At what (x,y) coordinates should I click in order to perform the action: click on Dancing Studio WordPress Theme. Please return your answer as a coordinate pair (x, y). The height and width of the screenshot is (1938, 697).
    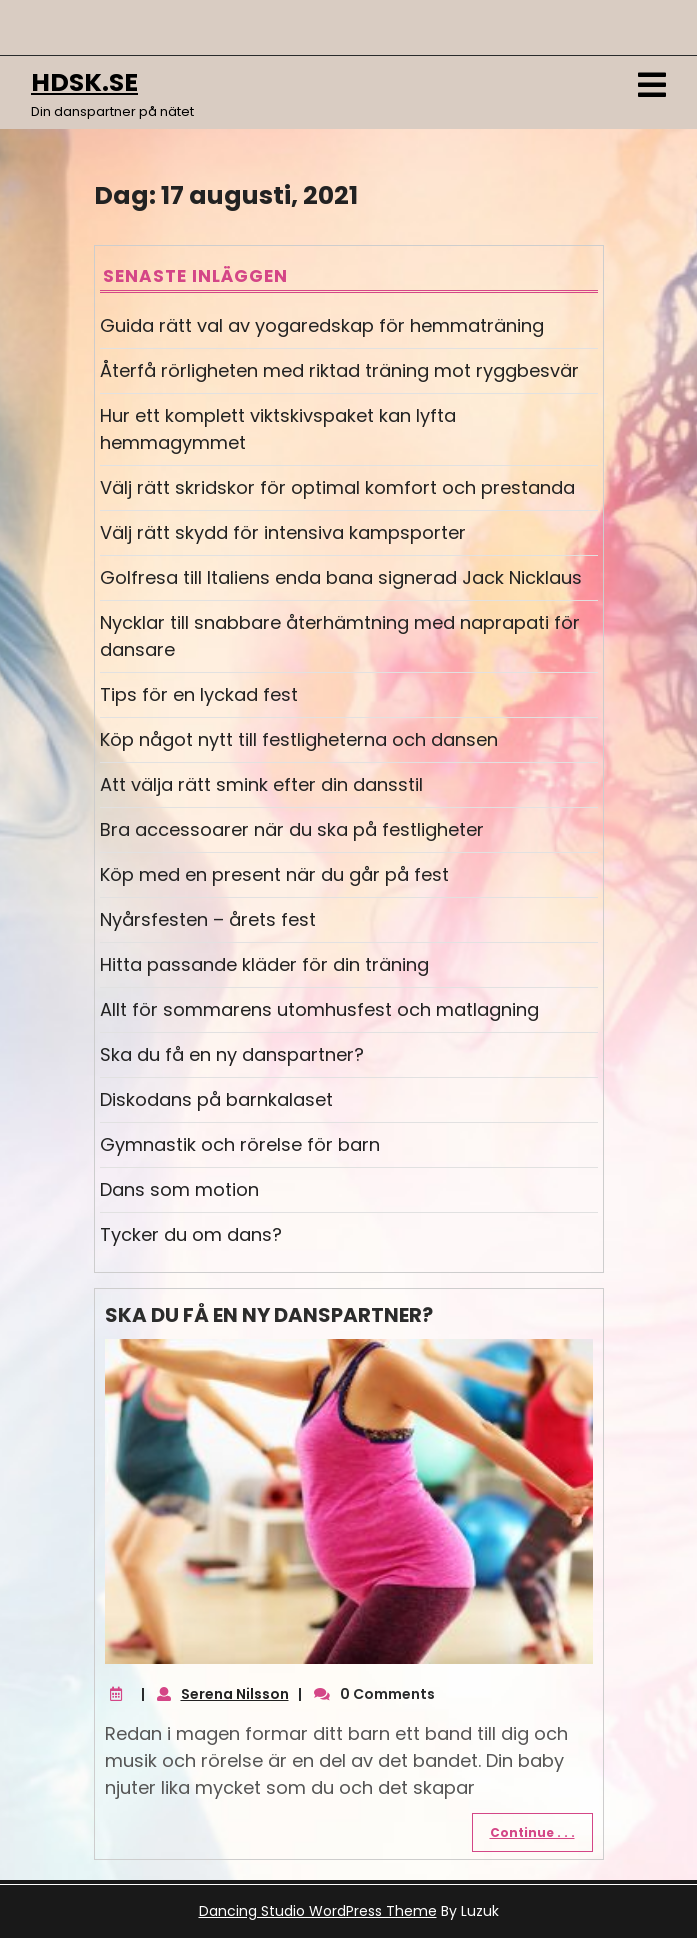
    Looking at the image, I should click on (318, 1911).